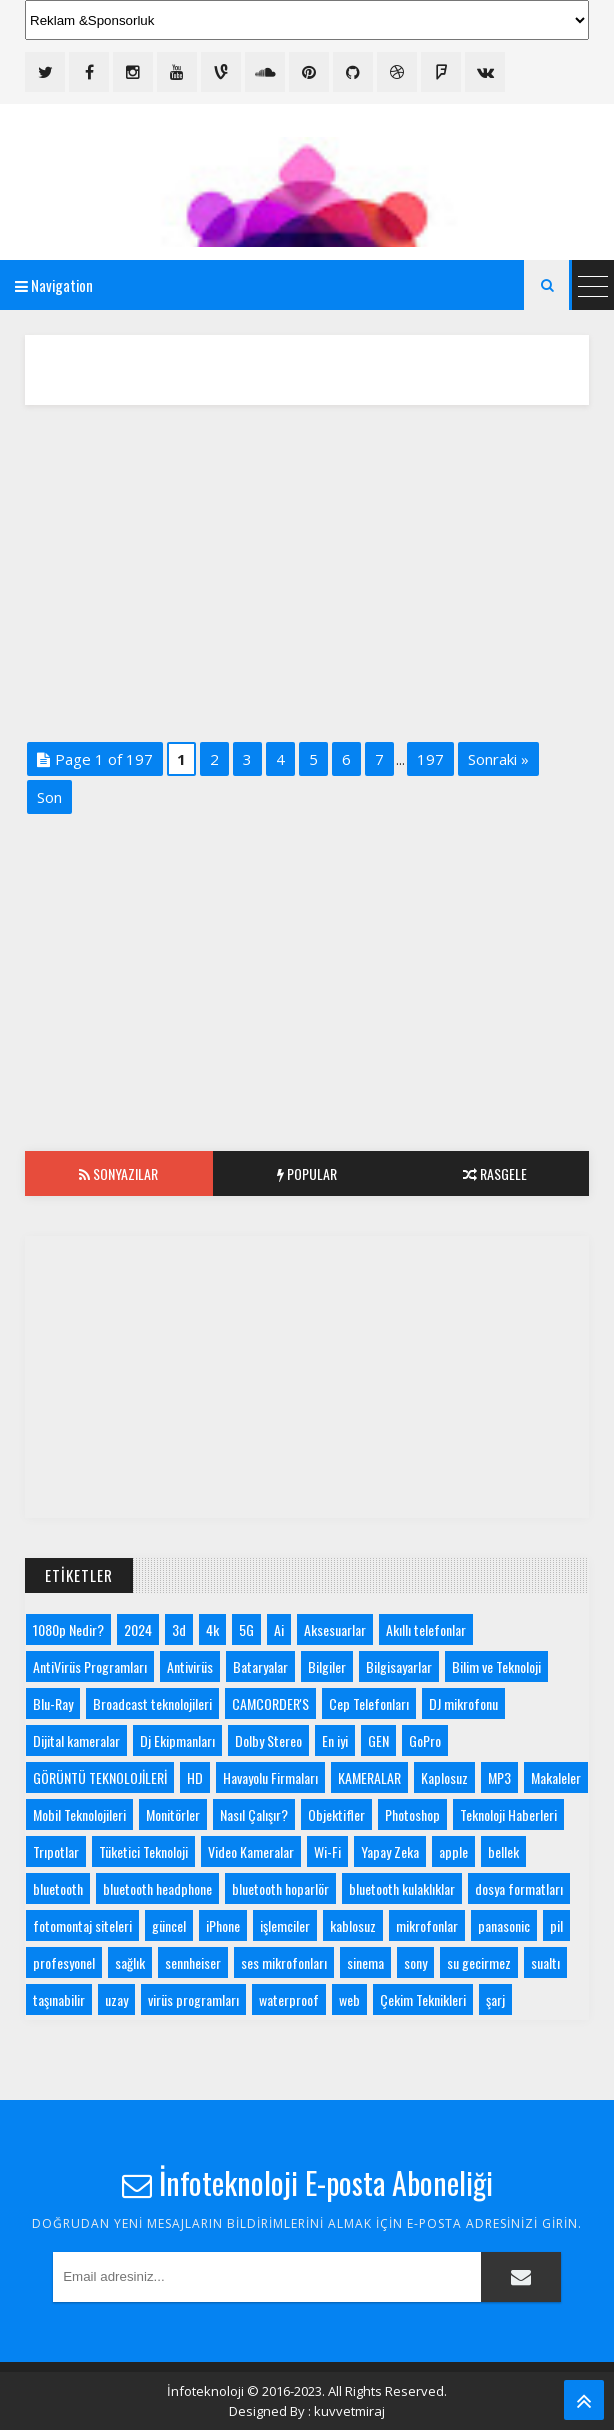  Describe the element at coordinates (190, 1666) in the screenshot. I see `Antivirüs` at that location.